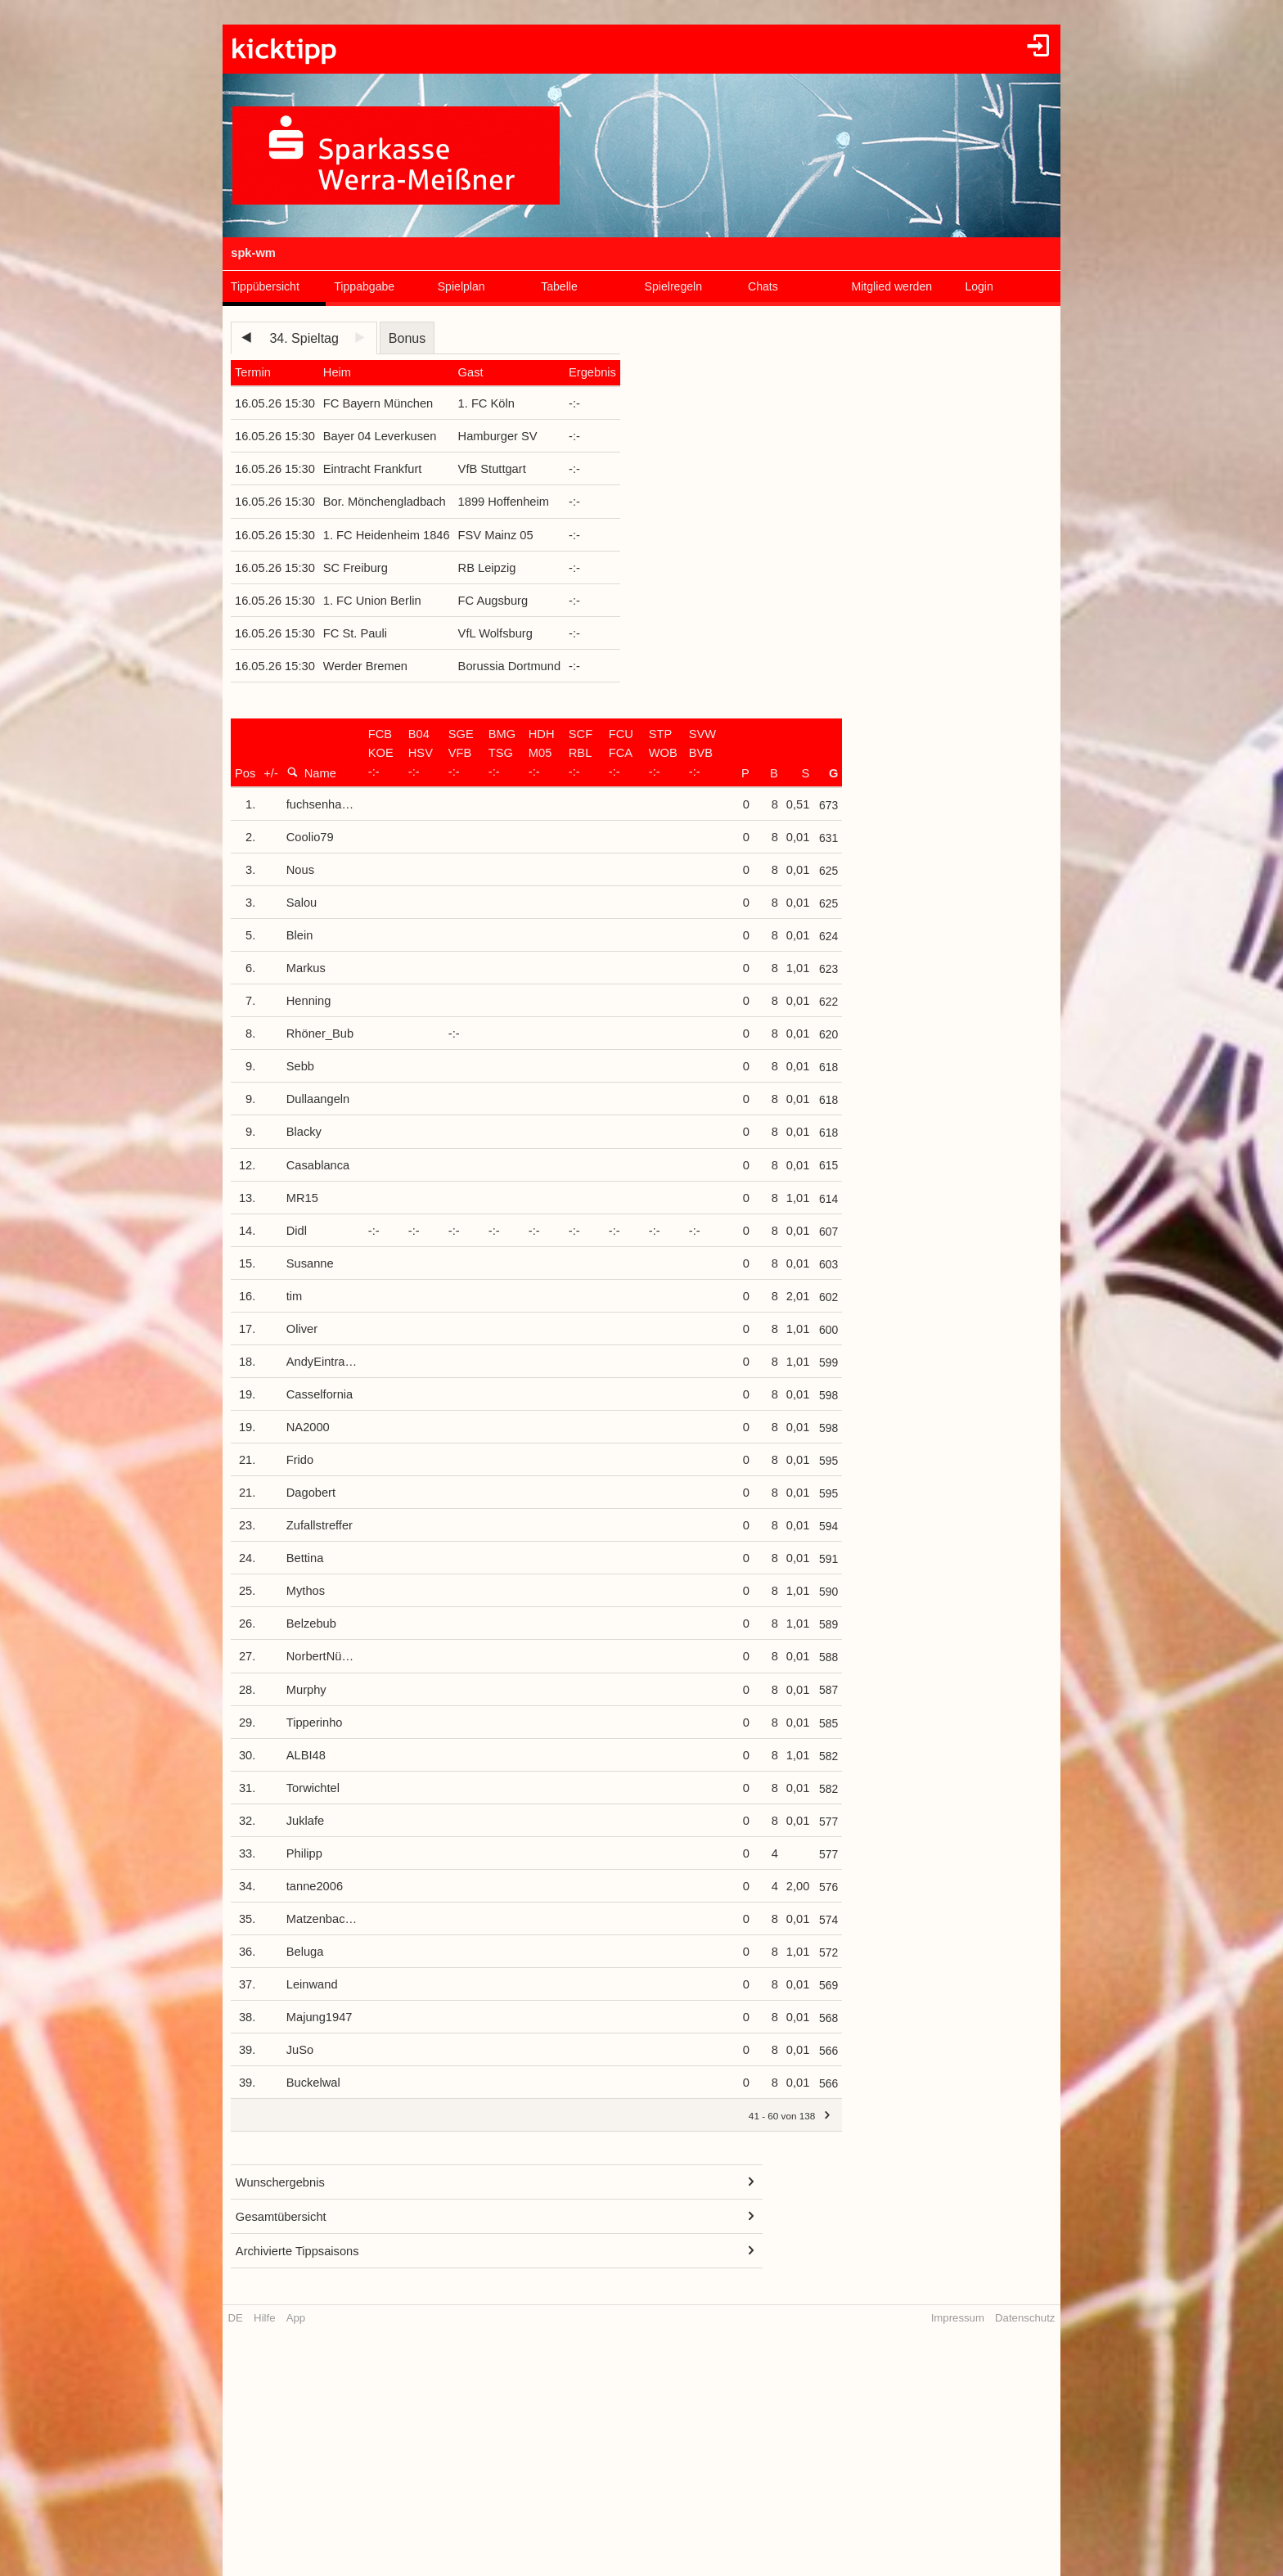 Image resolution: width=1283 pixels, height=2576 pixels. Describe the element at coordinates (304, 338) in the screenshot. I see `34. Spieltag` at that location.